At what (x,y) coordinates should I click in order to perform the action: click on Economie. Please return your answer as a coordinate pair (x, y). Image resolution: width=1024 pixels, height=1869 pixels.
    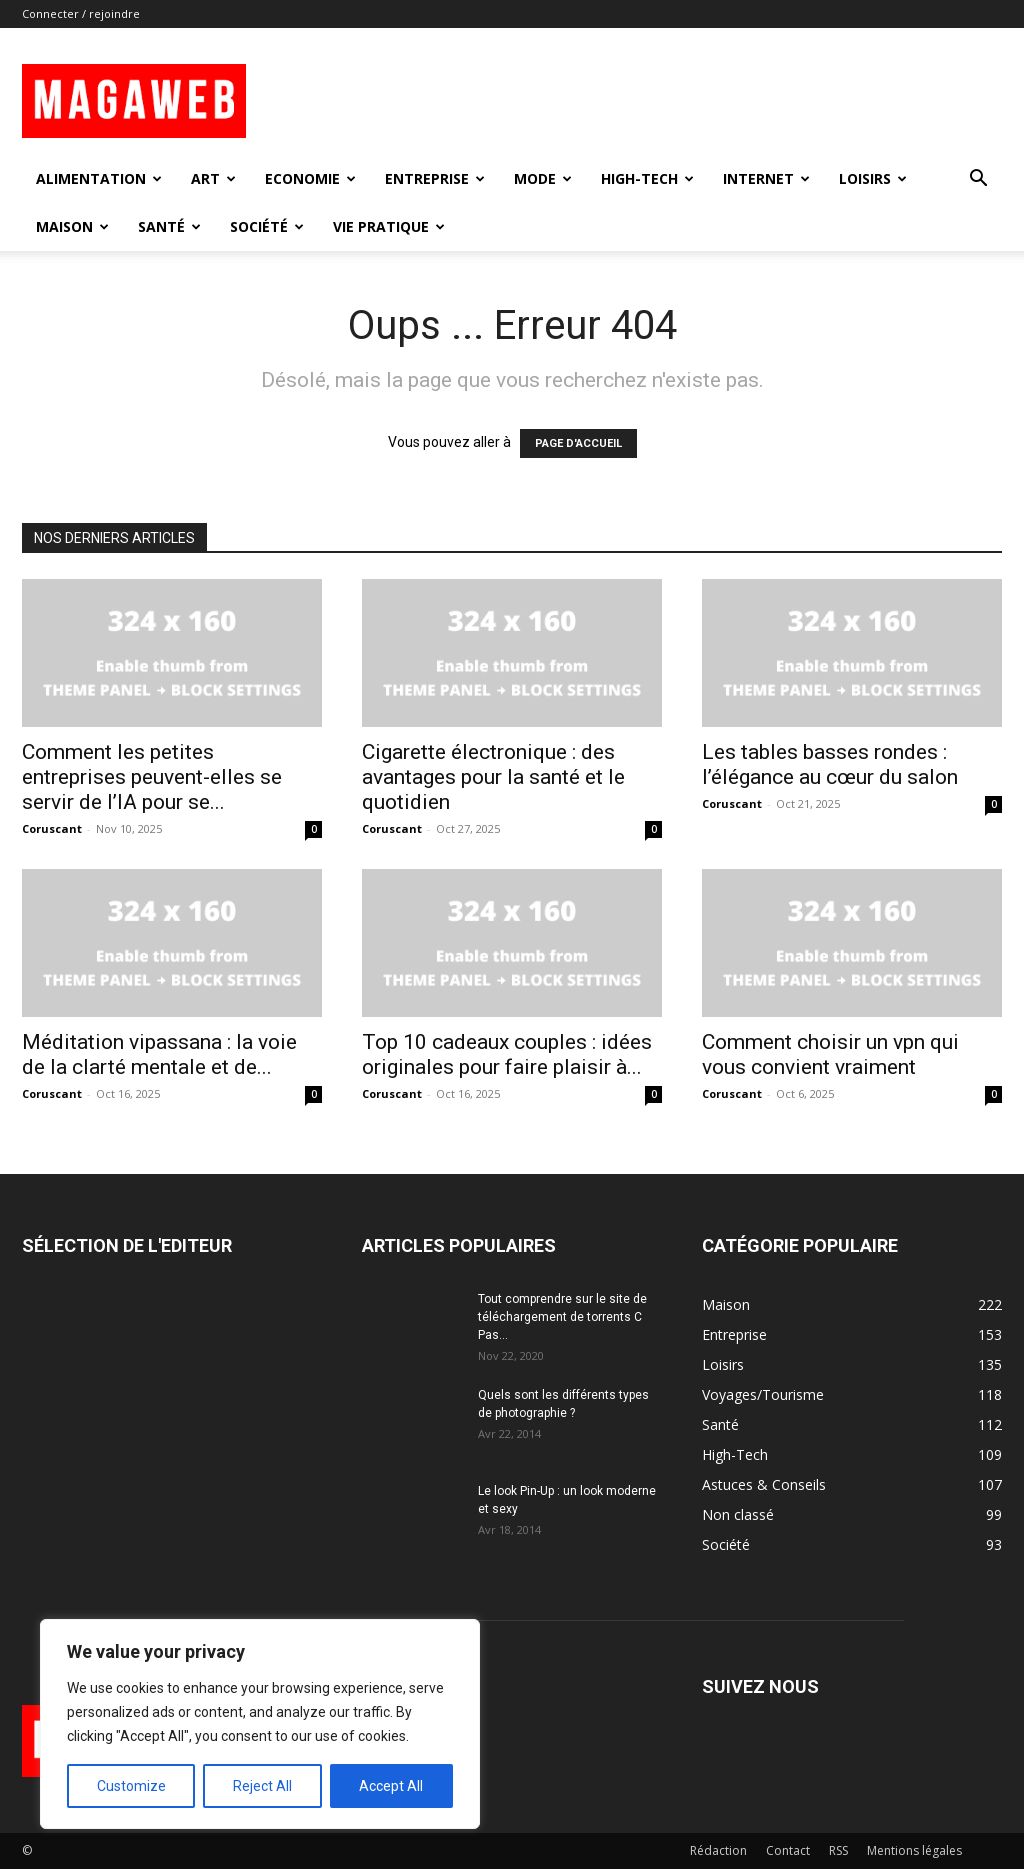
    Looking at the image, I should click on (310, 178).